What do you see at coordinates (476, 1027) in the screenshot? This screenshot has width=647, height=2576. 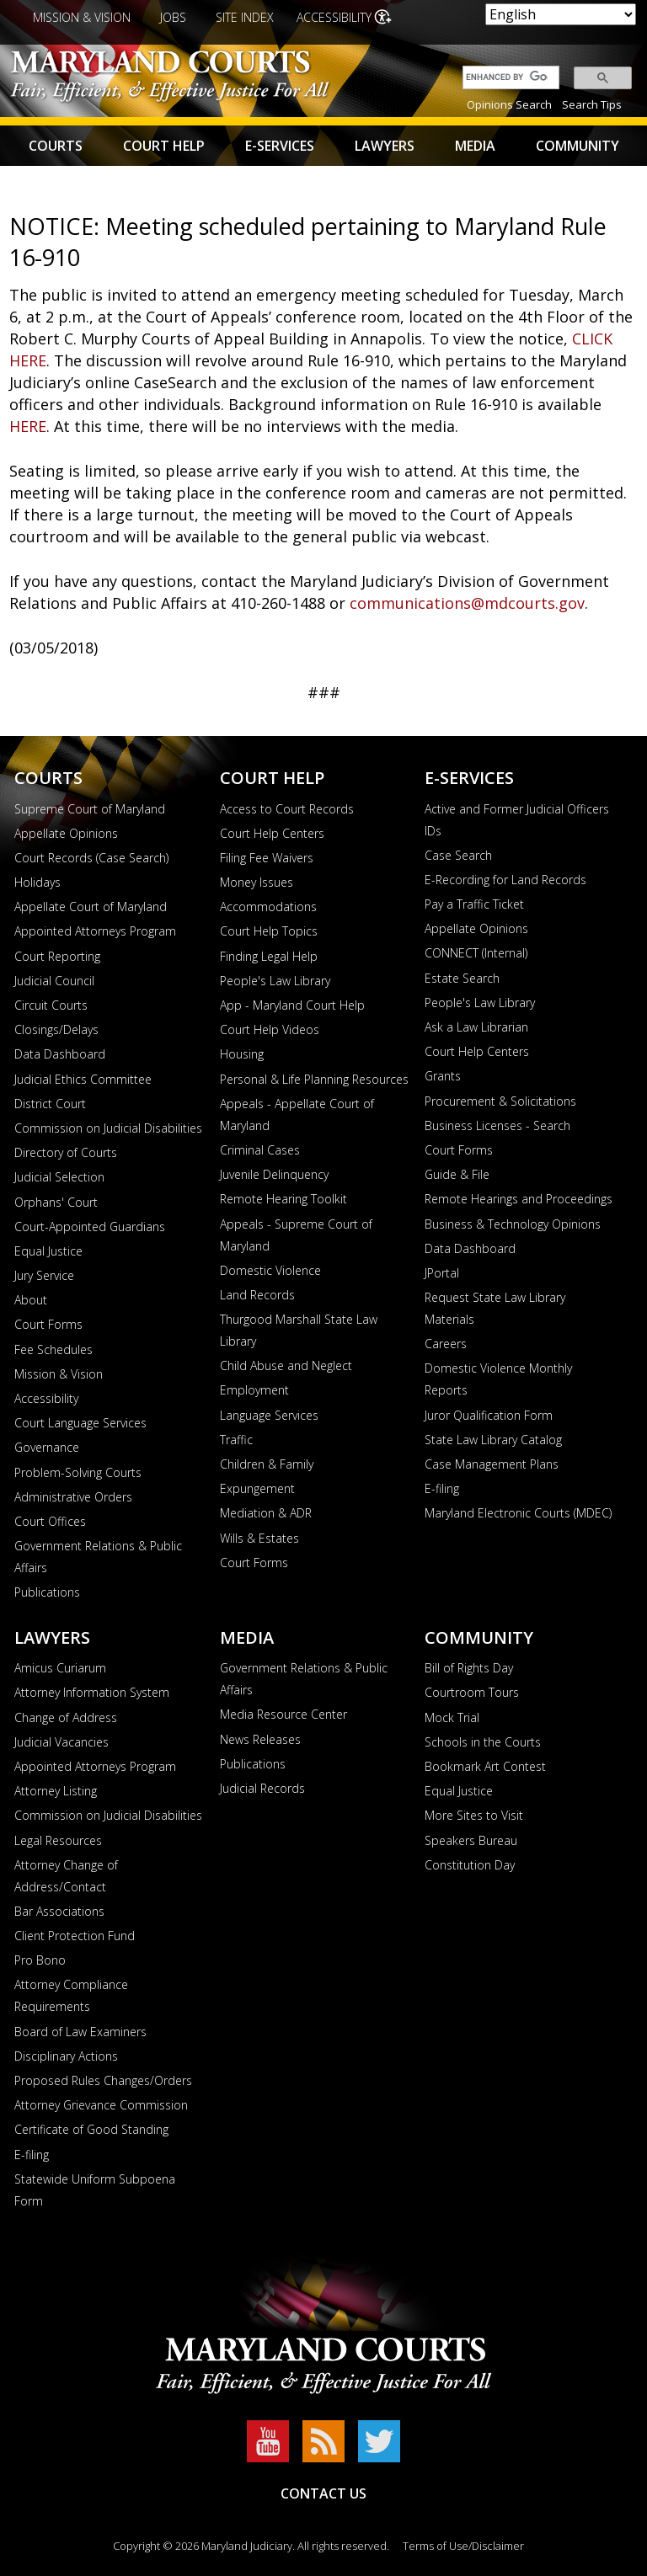 I see `Ask a Law Librarian` at bounding box center [476, 1027].